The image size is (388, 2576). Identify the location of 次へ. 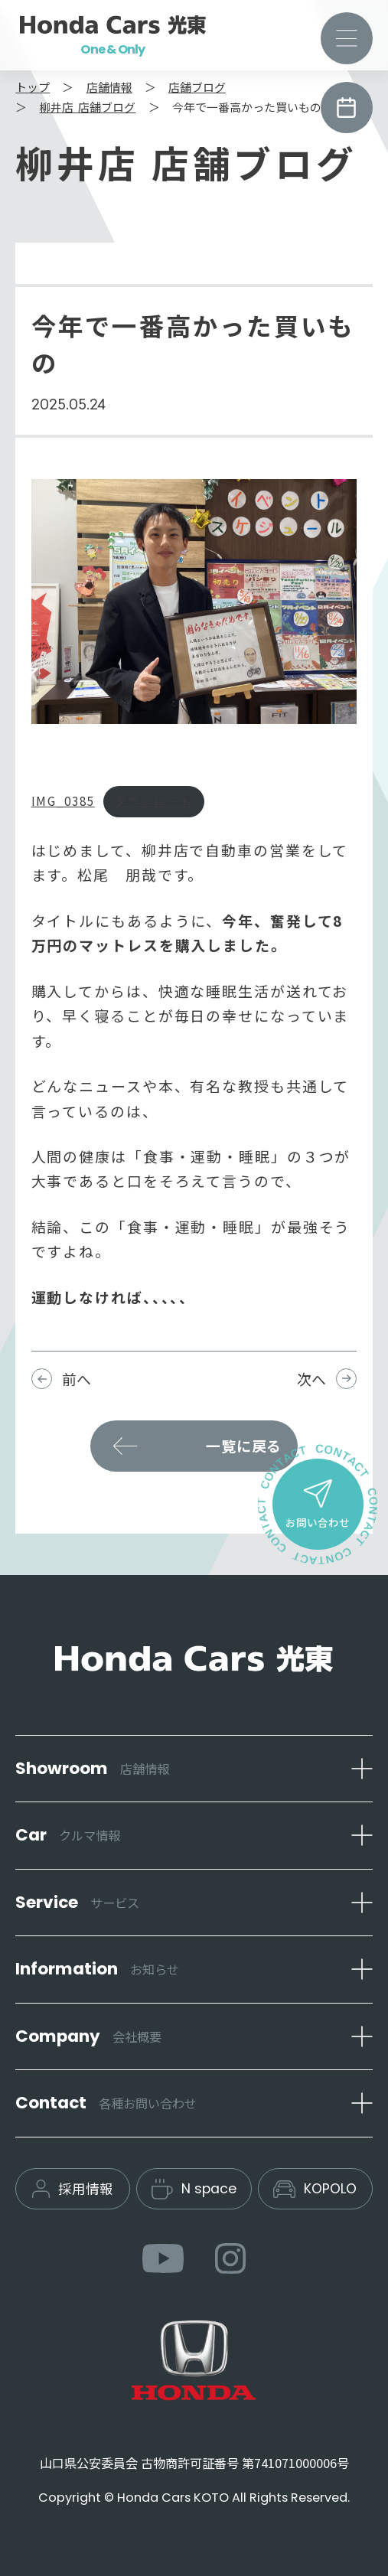
(311, 1378).